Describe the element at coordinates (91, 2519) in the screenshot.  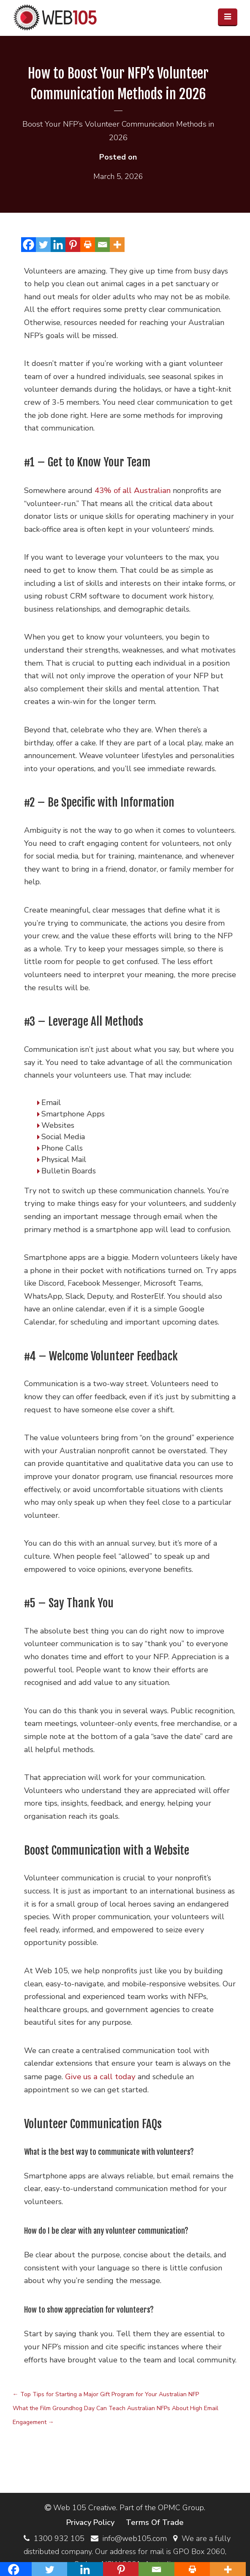
I see `Privacy Policy` at that location.